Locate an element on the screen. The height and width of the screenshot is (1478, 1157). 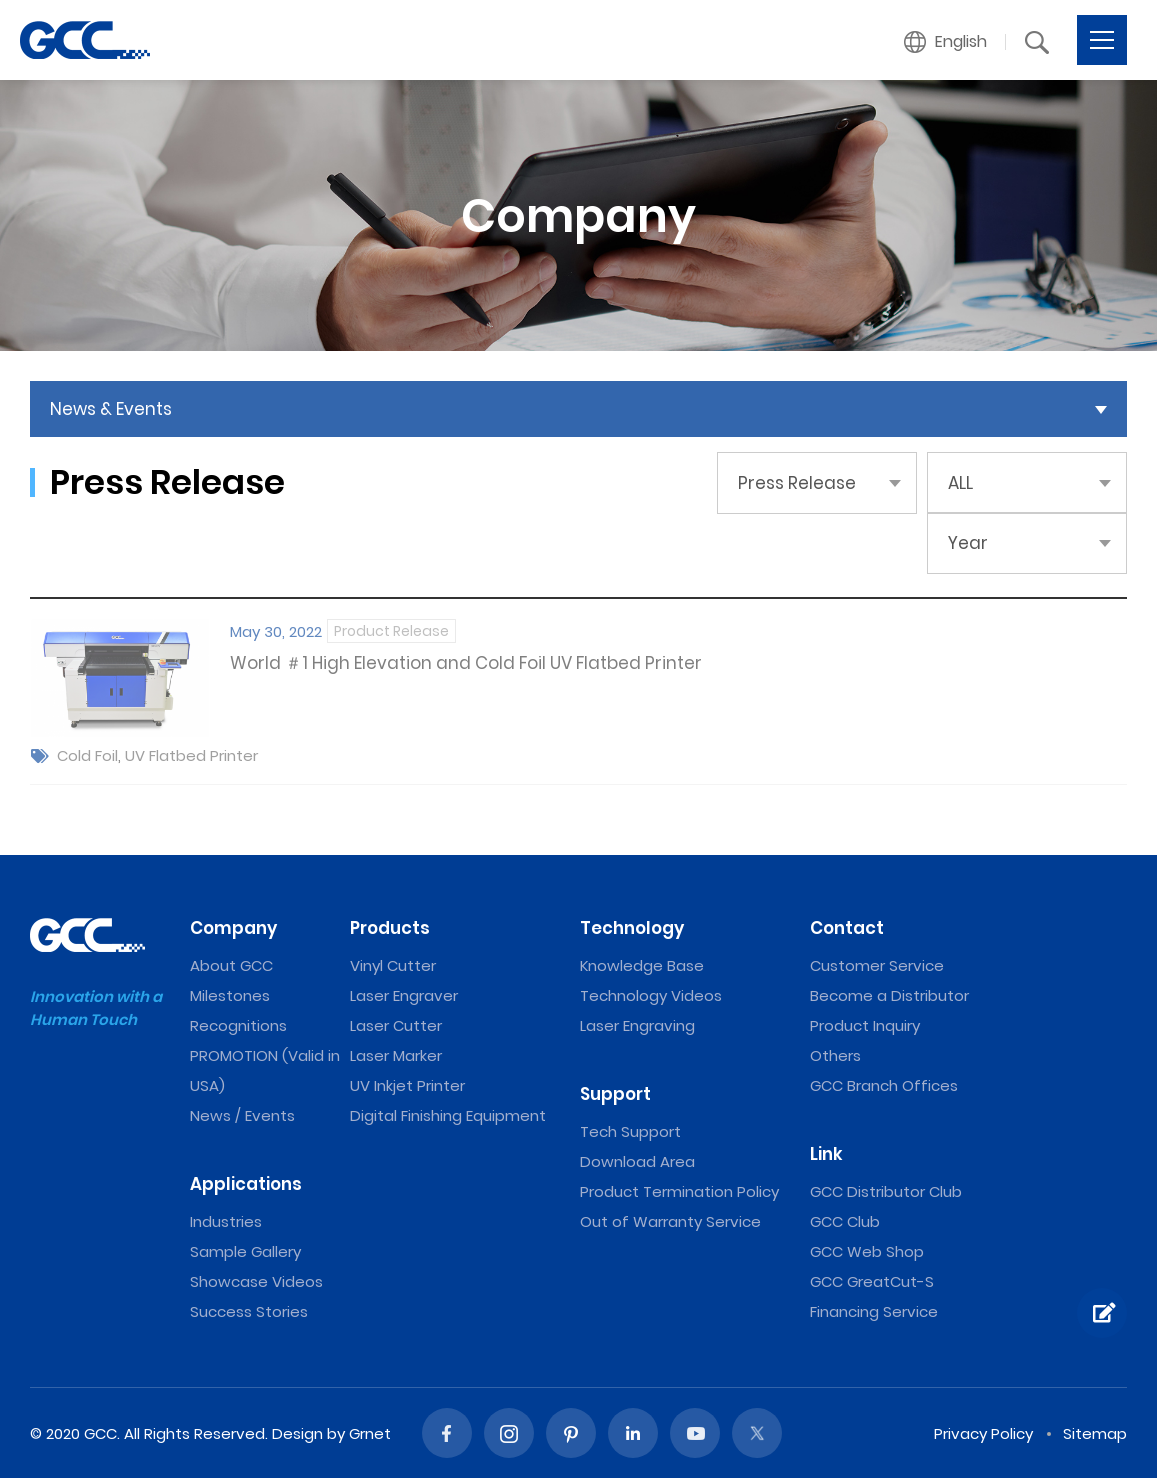
Financing Service is located at coordinates (874, 1311).